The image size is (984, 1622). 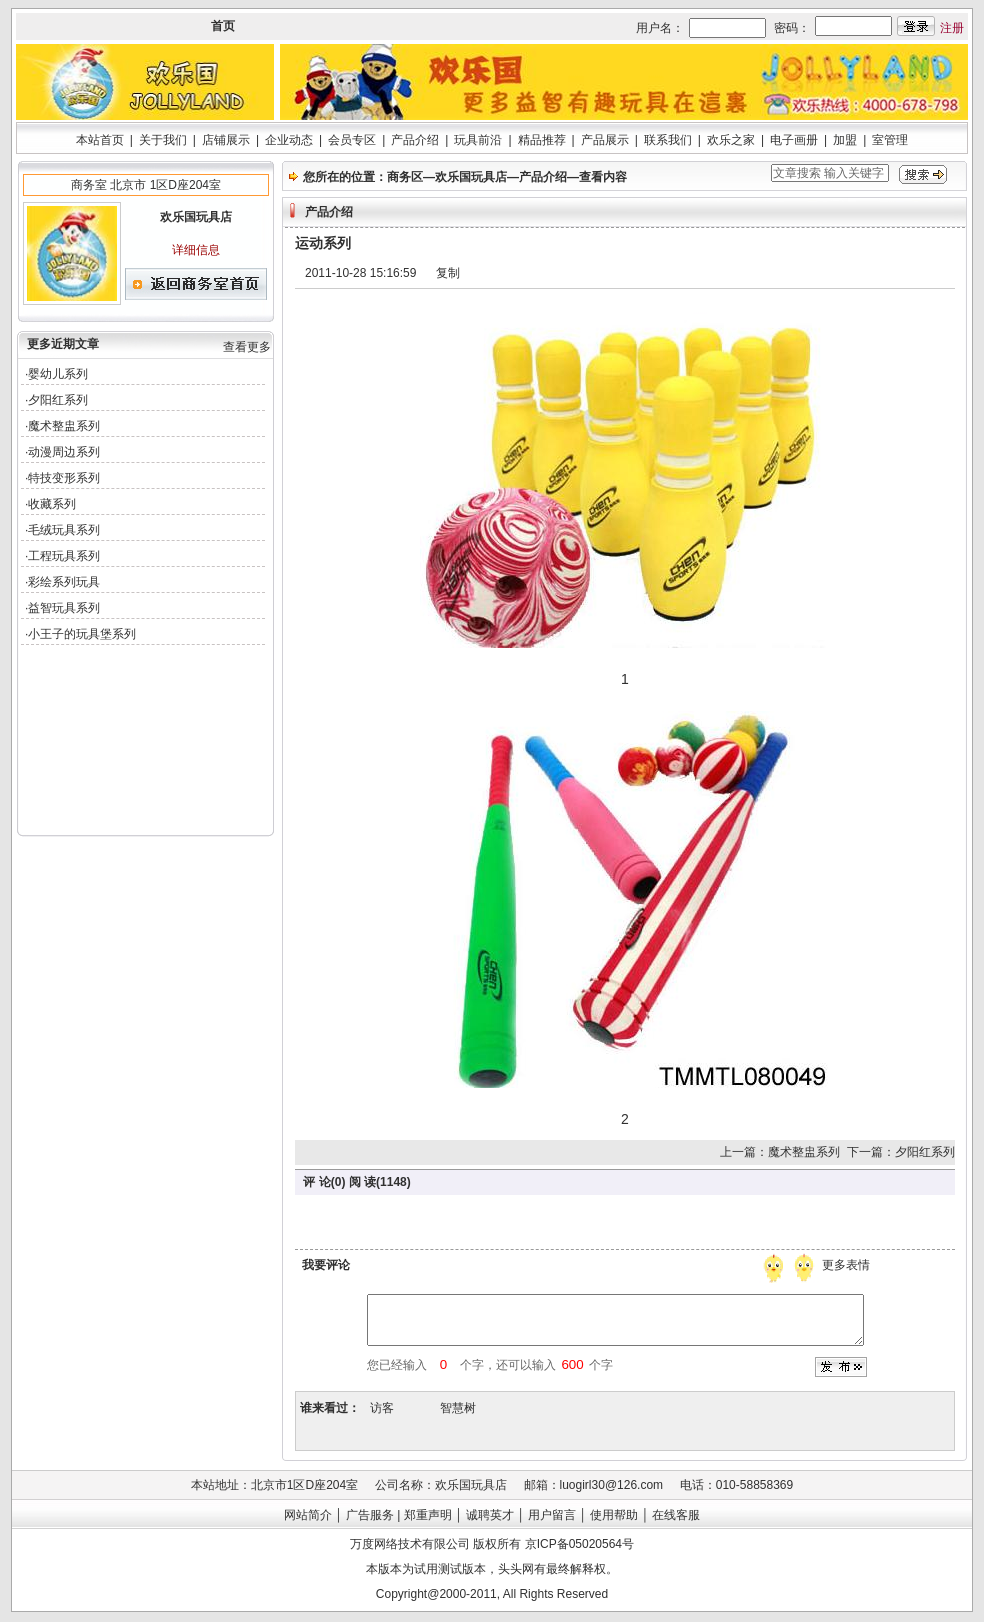 What do you see at coordinates (289, 140) in the screenshot?
I see `企业动态` at bounding box center [289, 140].